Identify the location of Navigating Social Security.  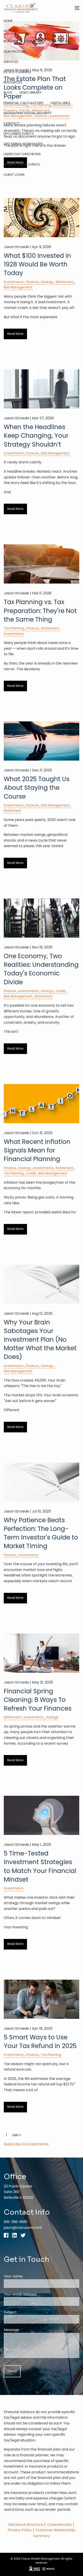
(28, 113).